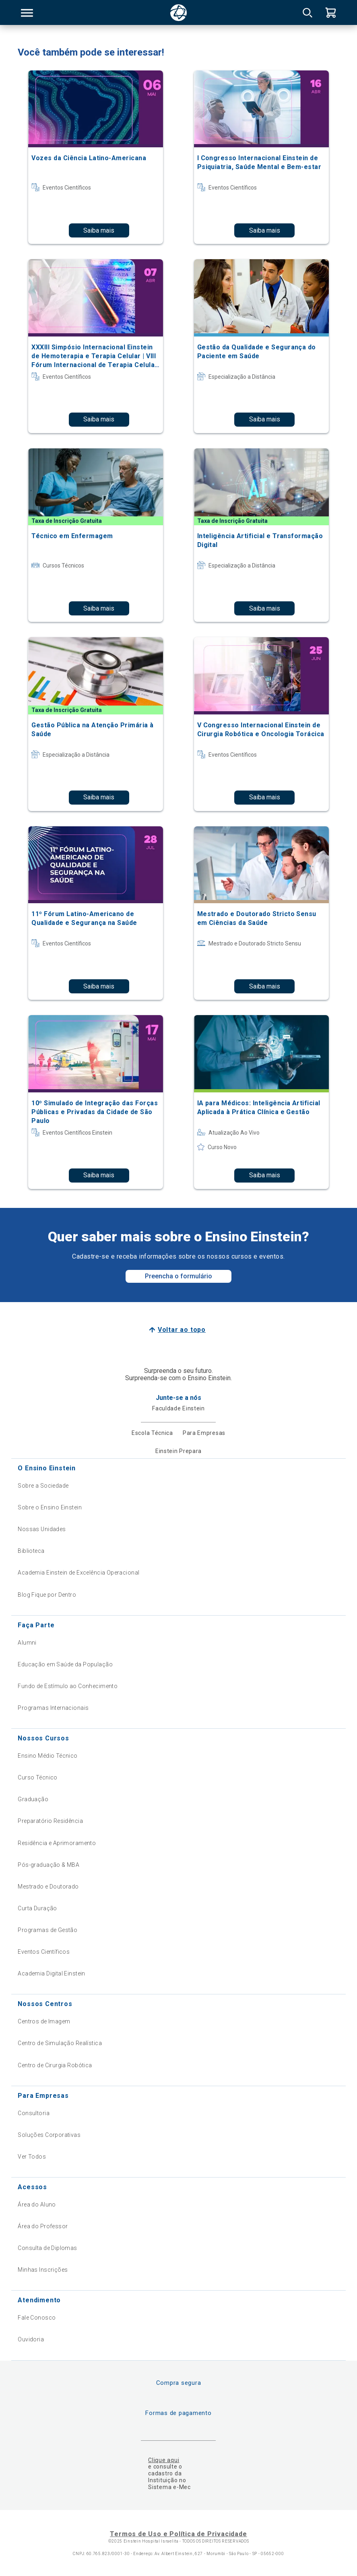 The width and height of the screenshot is (357, 2576). Describe the element at coordinates (34, 2113) in the screenshot. I see `Consultoria` at that location.